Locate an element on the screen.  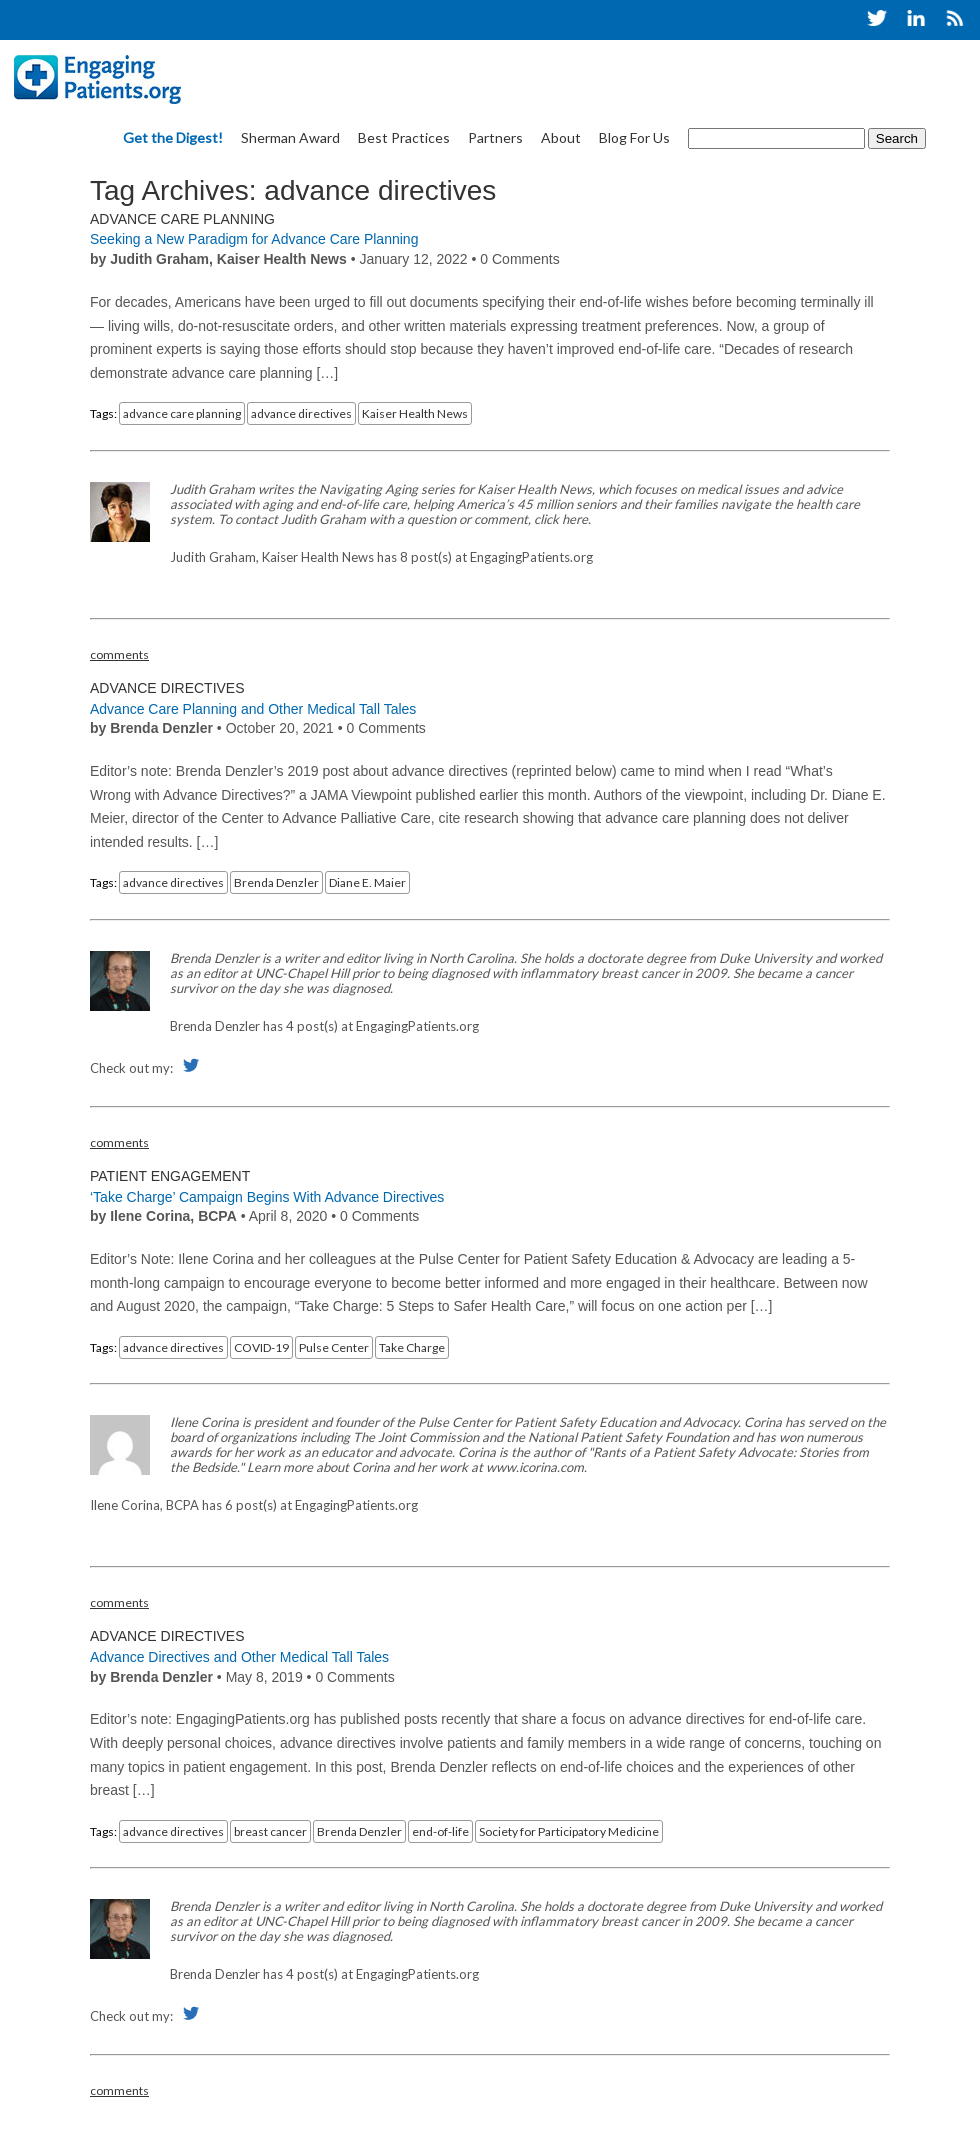
Patient Engagement is located at coordinates (170, 1176).